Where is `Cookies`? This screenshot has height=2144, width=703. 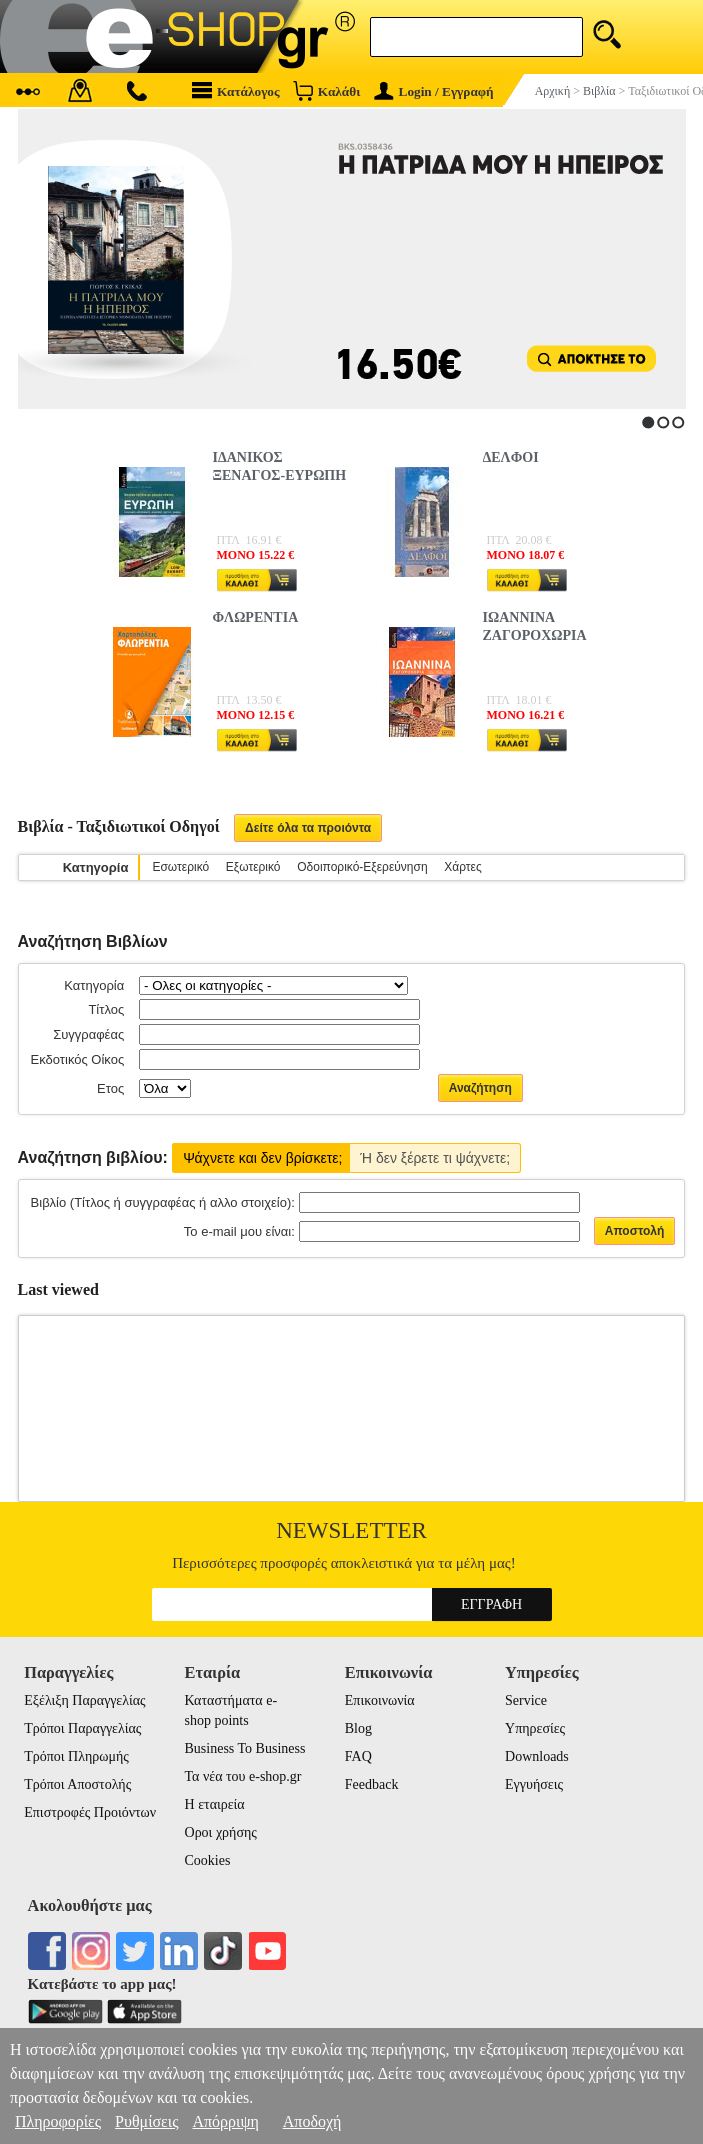
Cookies is located at coordinates (208, 1860).